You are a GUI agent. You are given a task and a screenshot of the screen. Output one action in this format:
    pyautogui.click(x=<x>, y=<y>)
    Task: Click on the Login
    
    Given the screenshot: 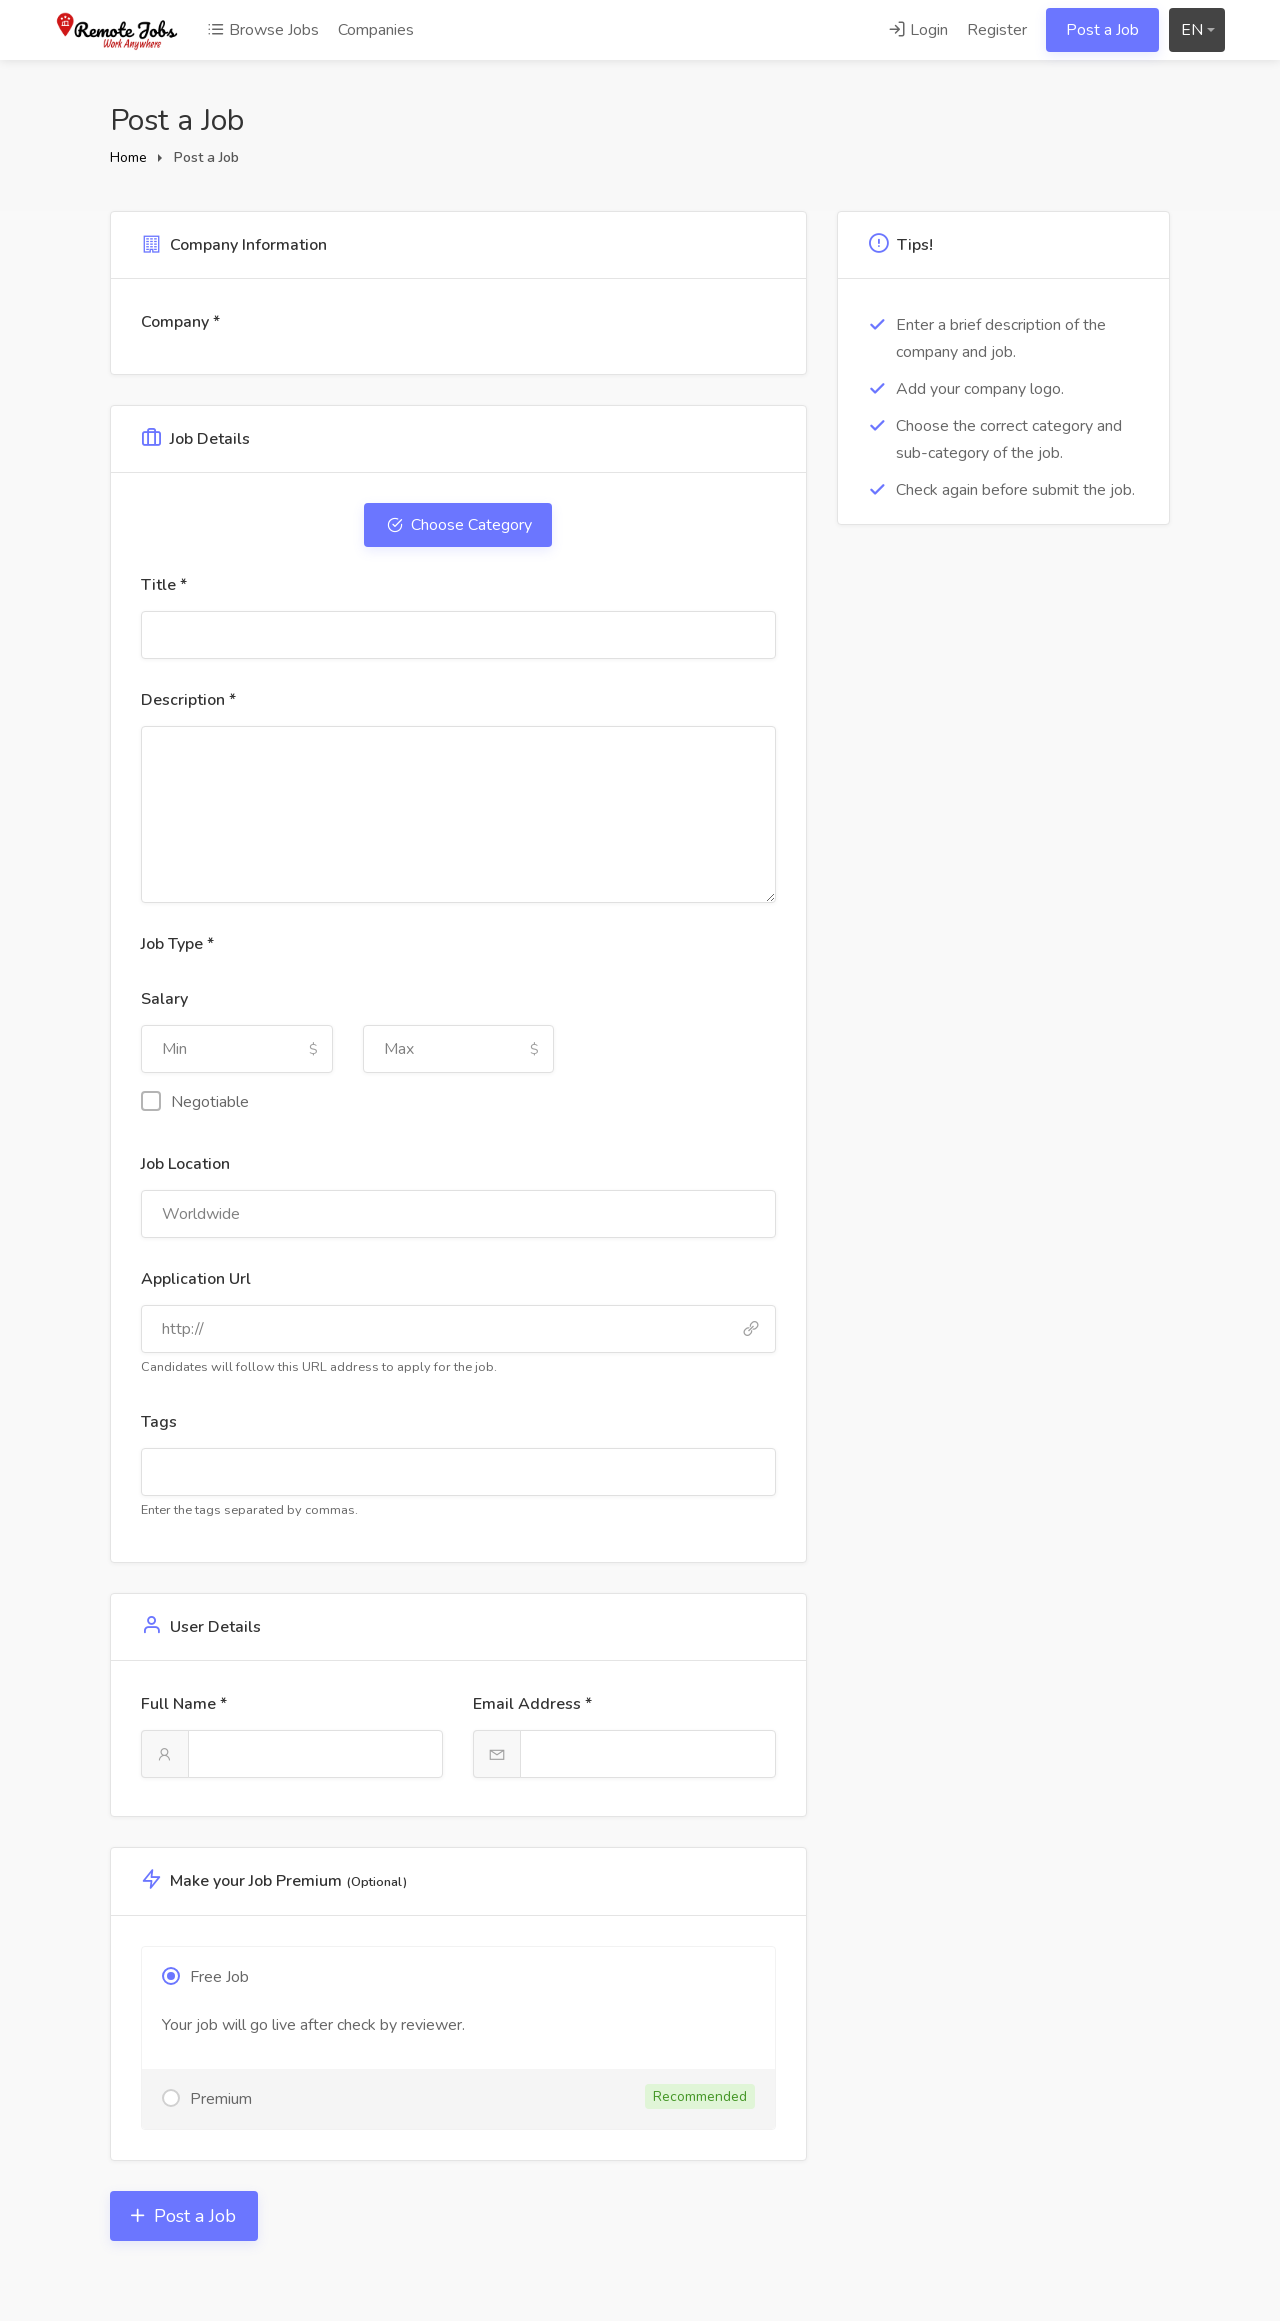 What is the action you would take?
    pyautogui.click(x=918, y=30)
    